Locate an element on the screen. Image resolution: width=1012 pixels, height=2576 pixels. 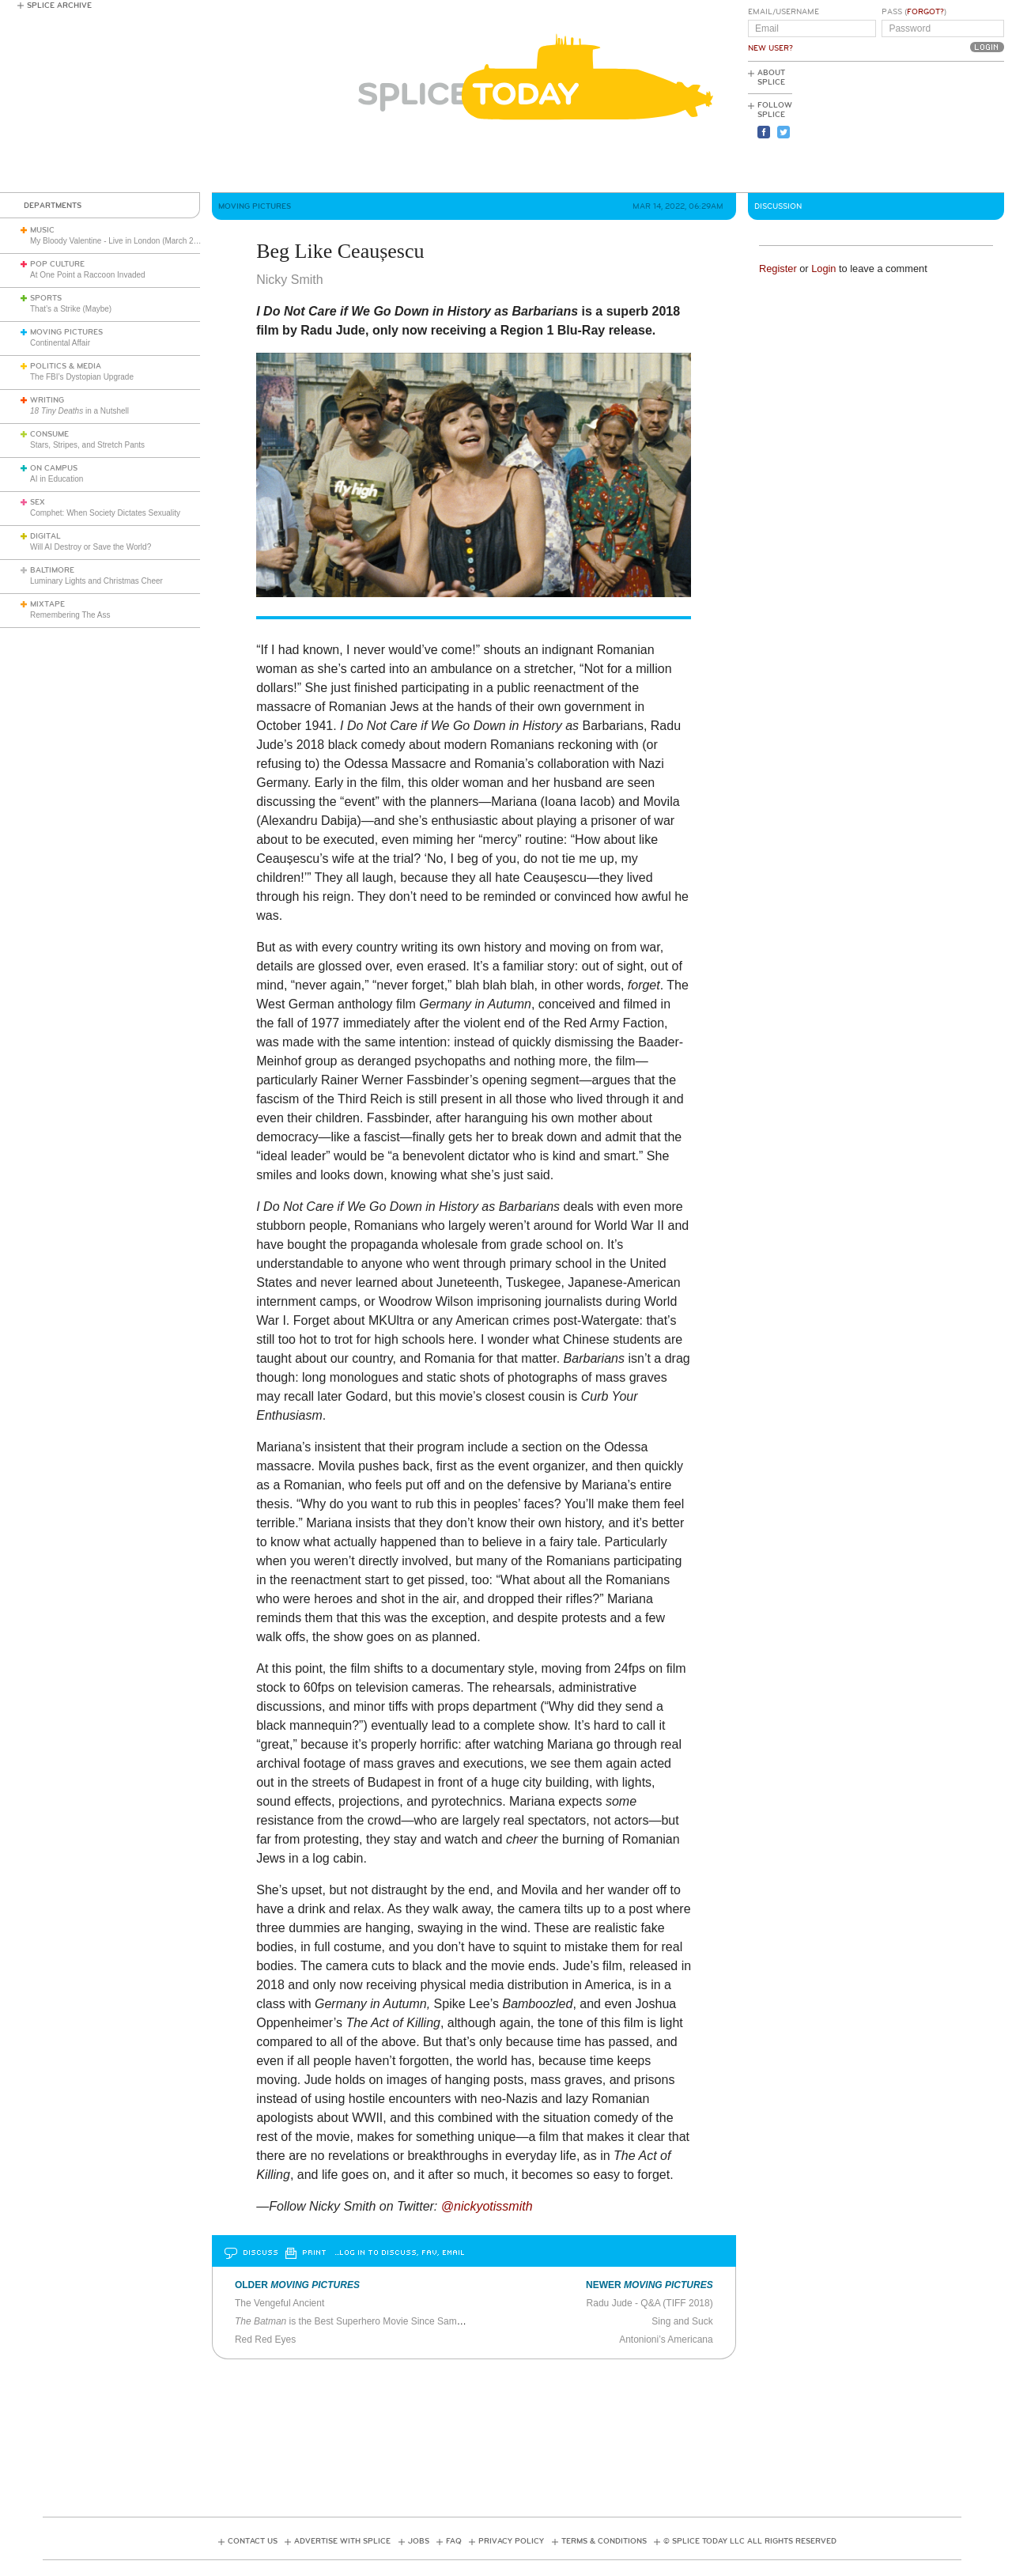
Terms & Conditions is located at coordinates (604, 2541).